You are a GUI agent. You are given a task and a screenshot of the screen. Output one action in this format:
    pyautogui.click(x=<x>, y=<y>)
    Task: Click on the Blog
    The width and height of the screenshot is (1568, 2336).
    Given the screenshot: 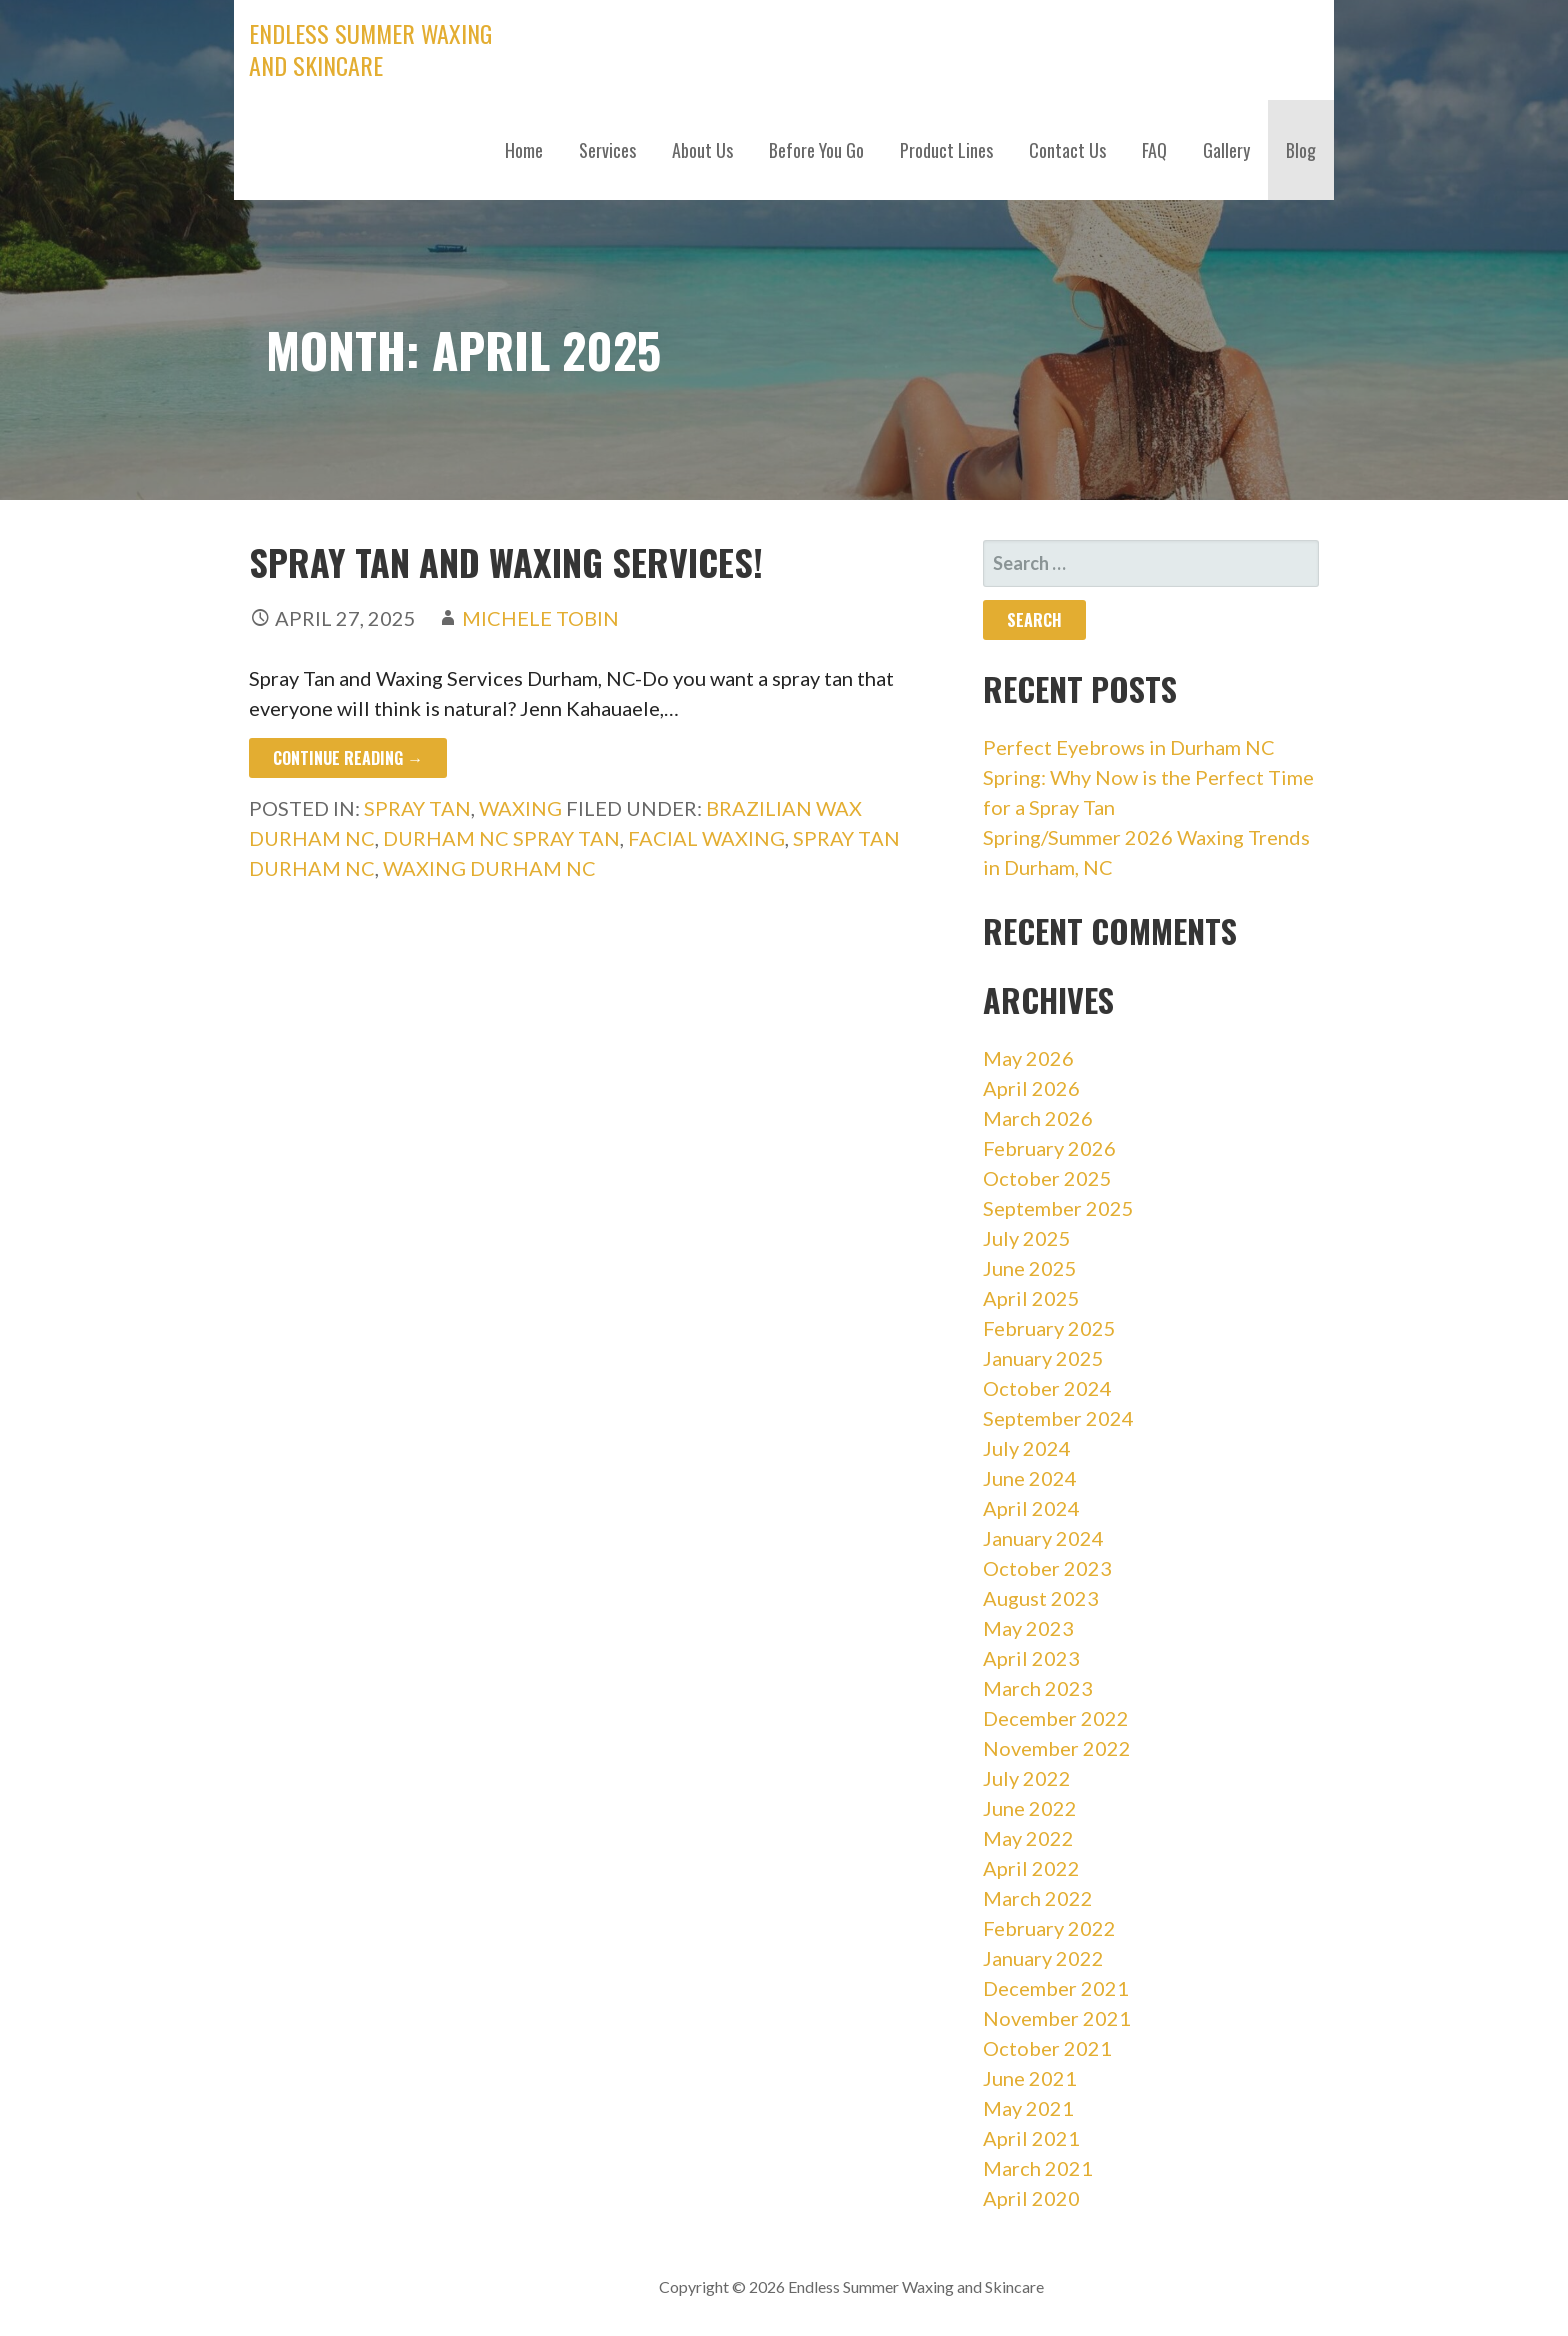 What is the action you would take?
    pyautogui.click(x=1301, y=150)
    